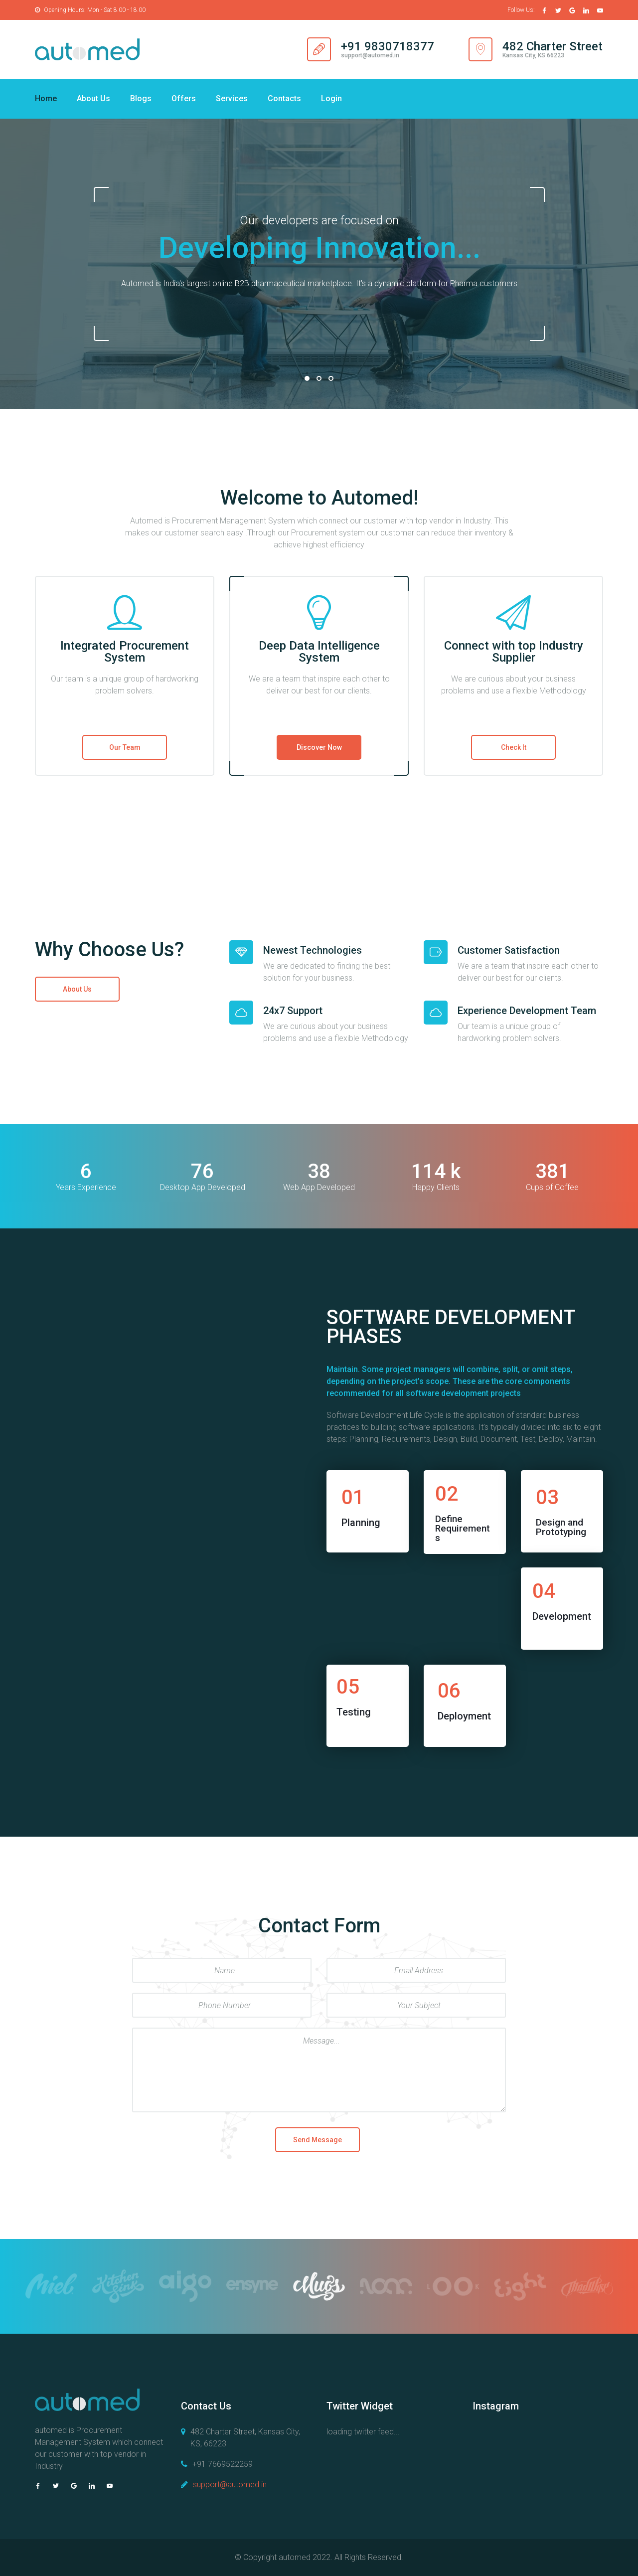  Describe the element at coordinates (330, 378) in the screenshot. I see `03` at that location.